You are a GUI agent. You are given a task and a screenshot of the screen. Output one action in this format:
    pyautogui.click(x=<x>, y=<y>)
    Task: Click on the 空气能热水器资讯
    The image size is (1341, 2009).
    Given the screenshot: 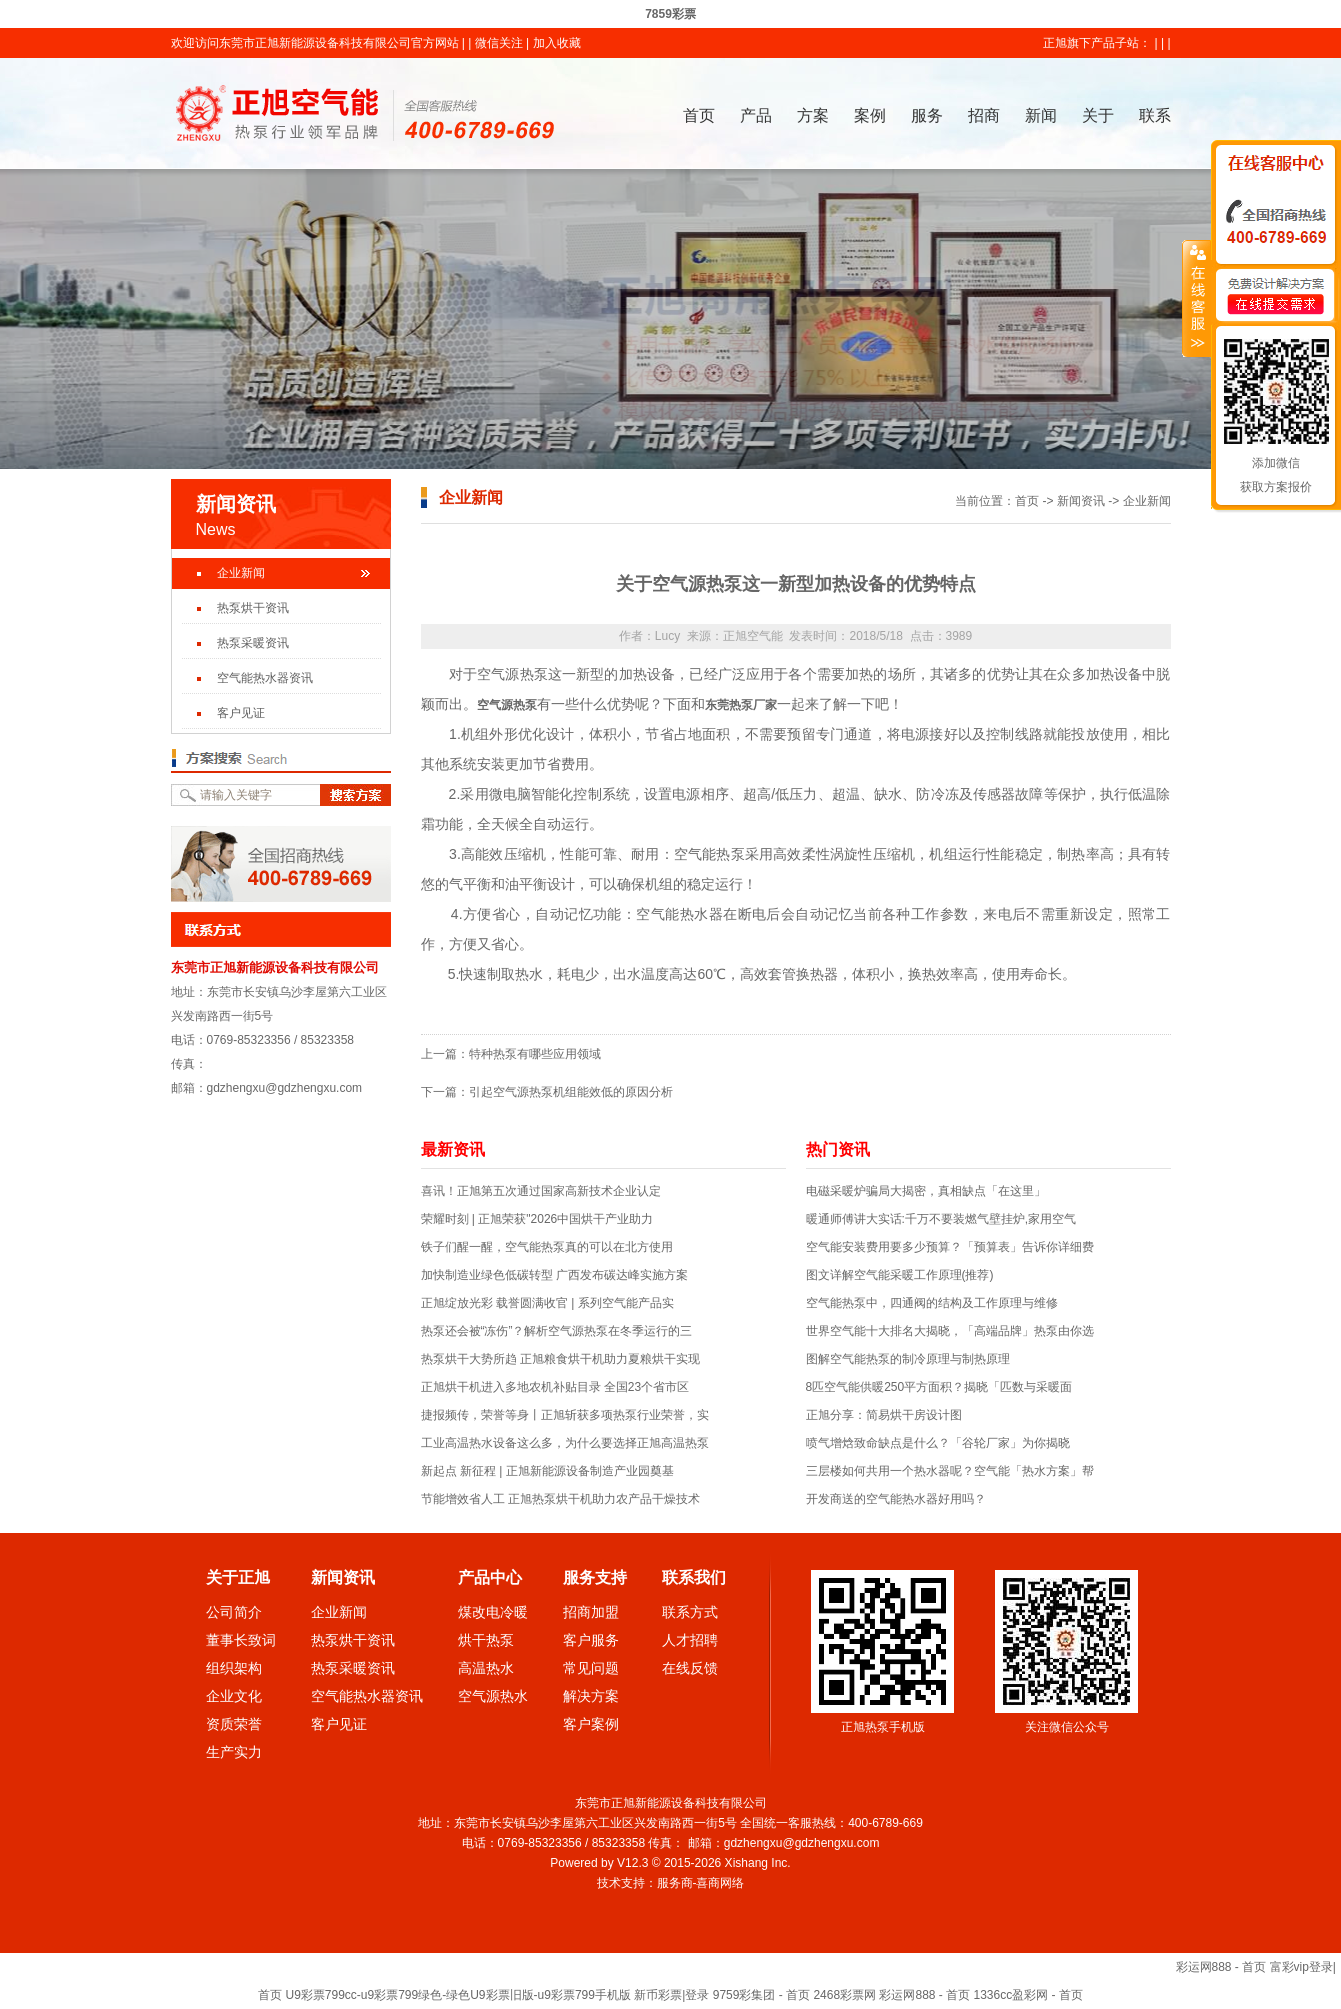 What is the action you would take?
    pyautogui.click(x=265, y=678)
    